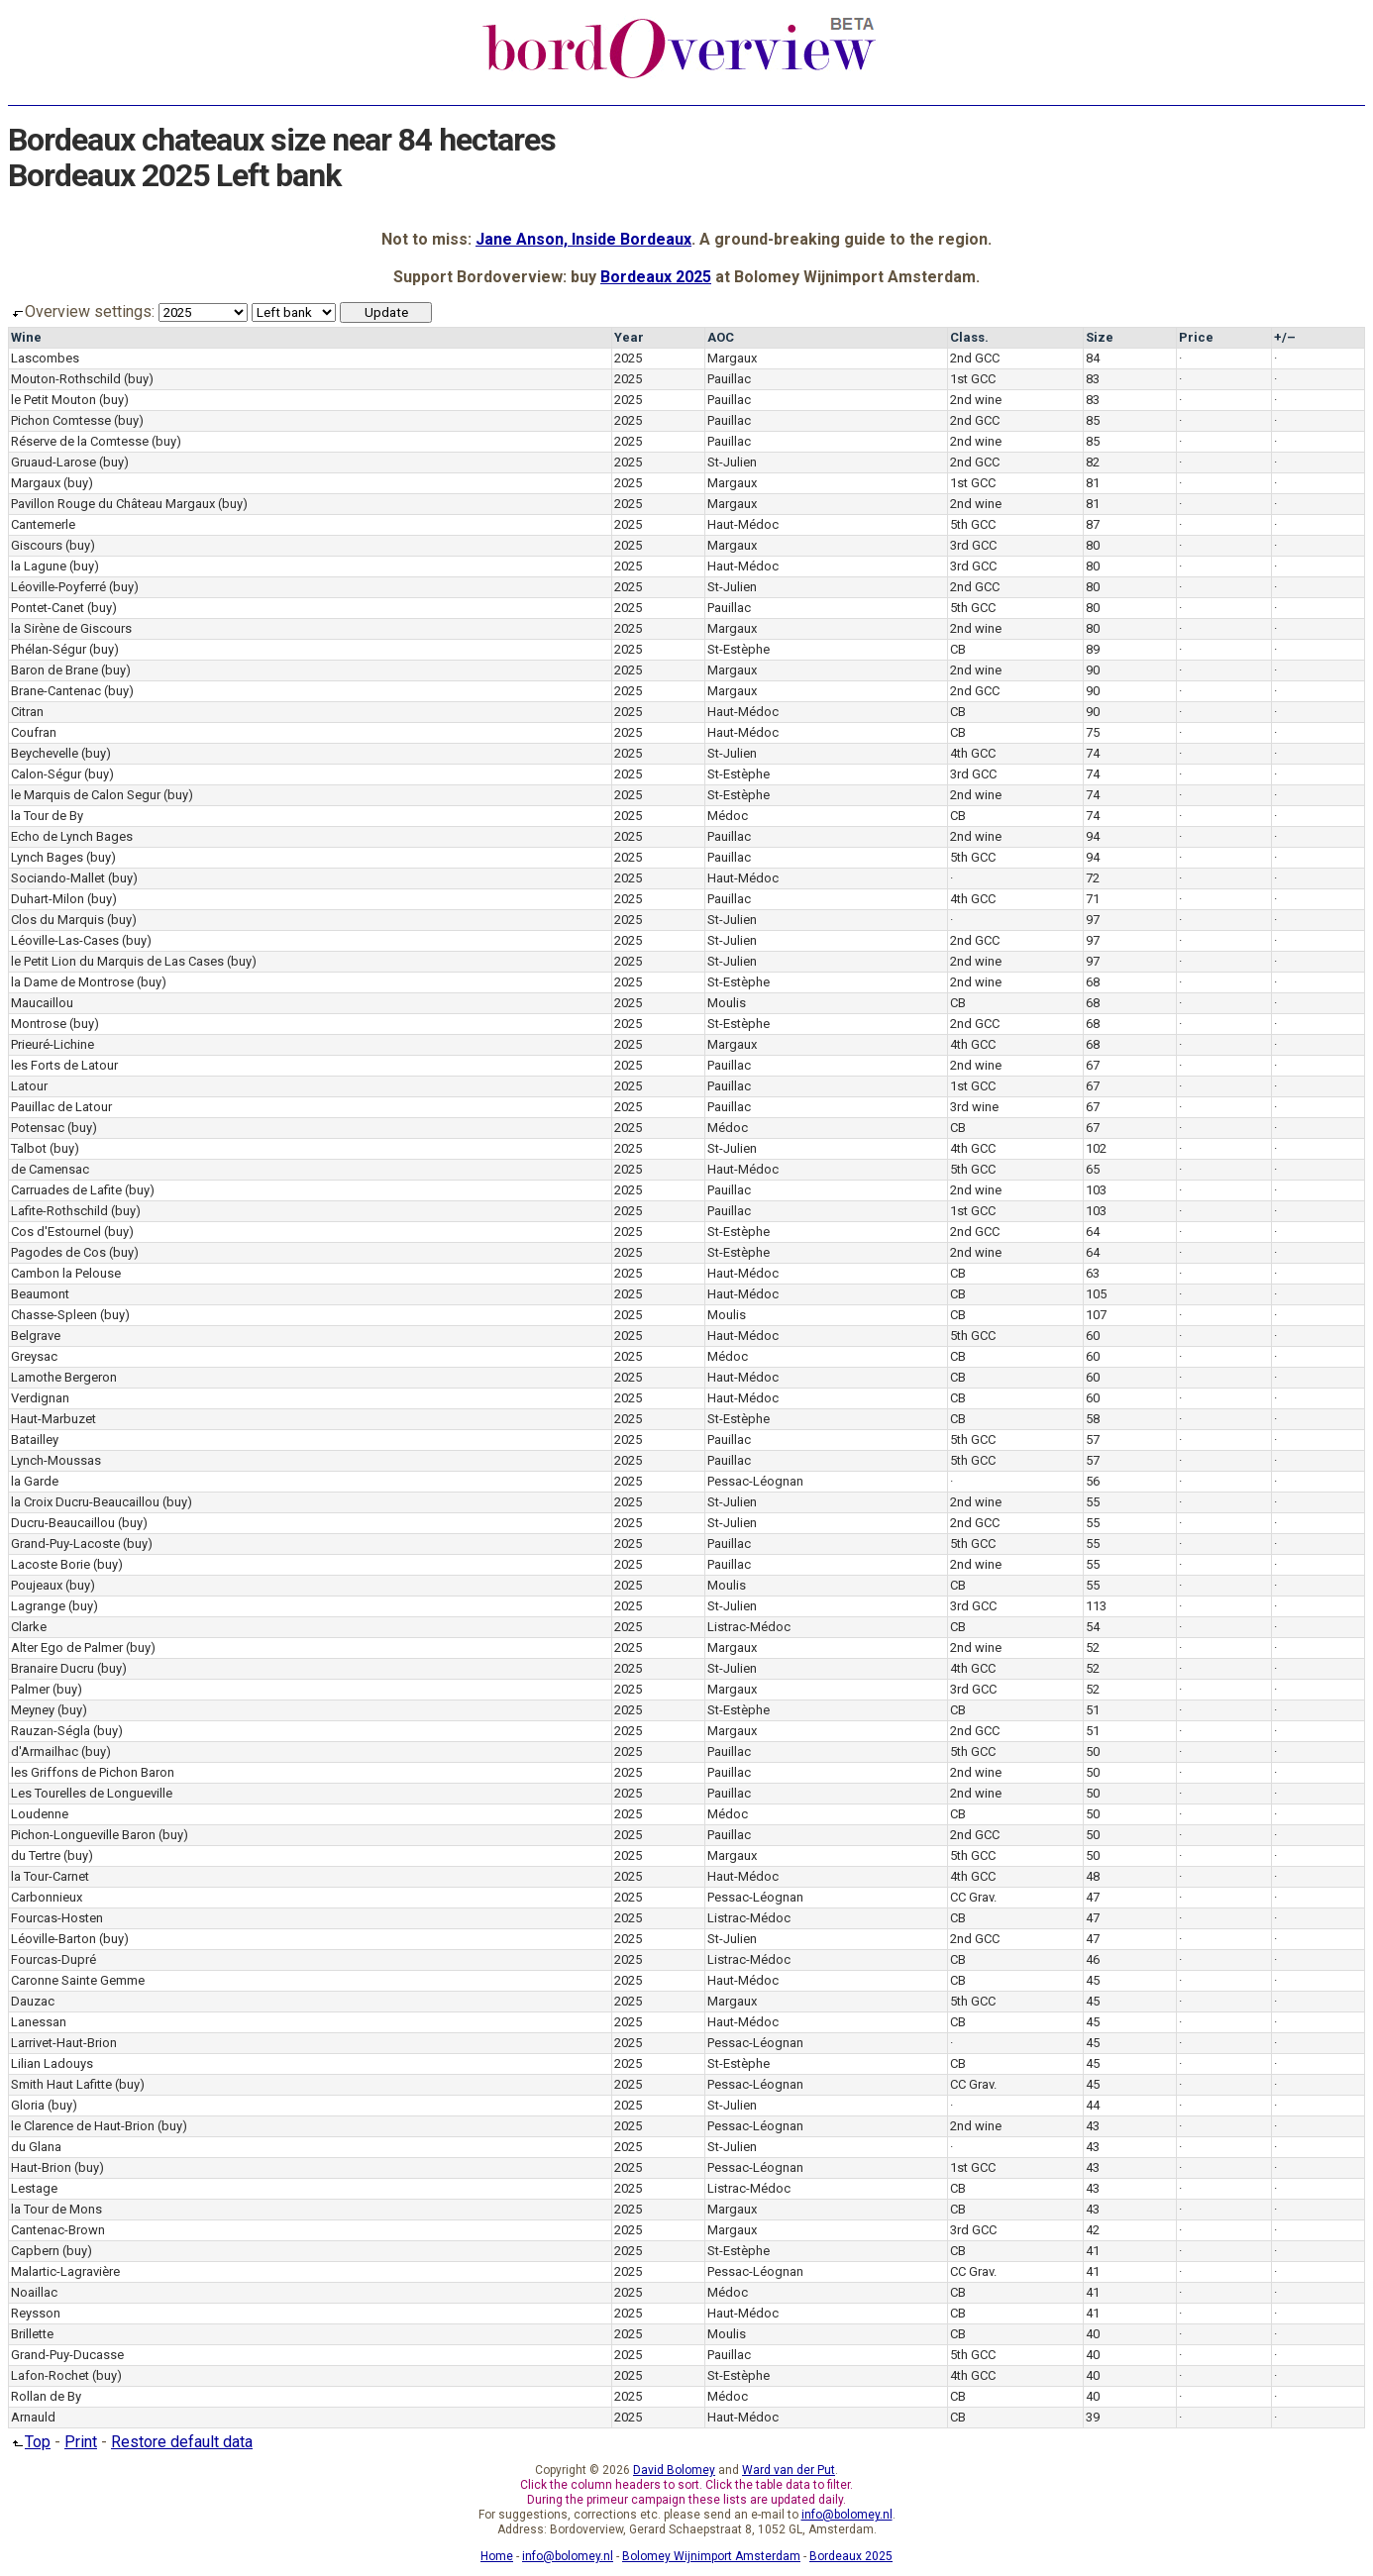 The height and width of the screenshot is (2576, 1373). I want to click on le Petit Mouton, so click(53, 399).